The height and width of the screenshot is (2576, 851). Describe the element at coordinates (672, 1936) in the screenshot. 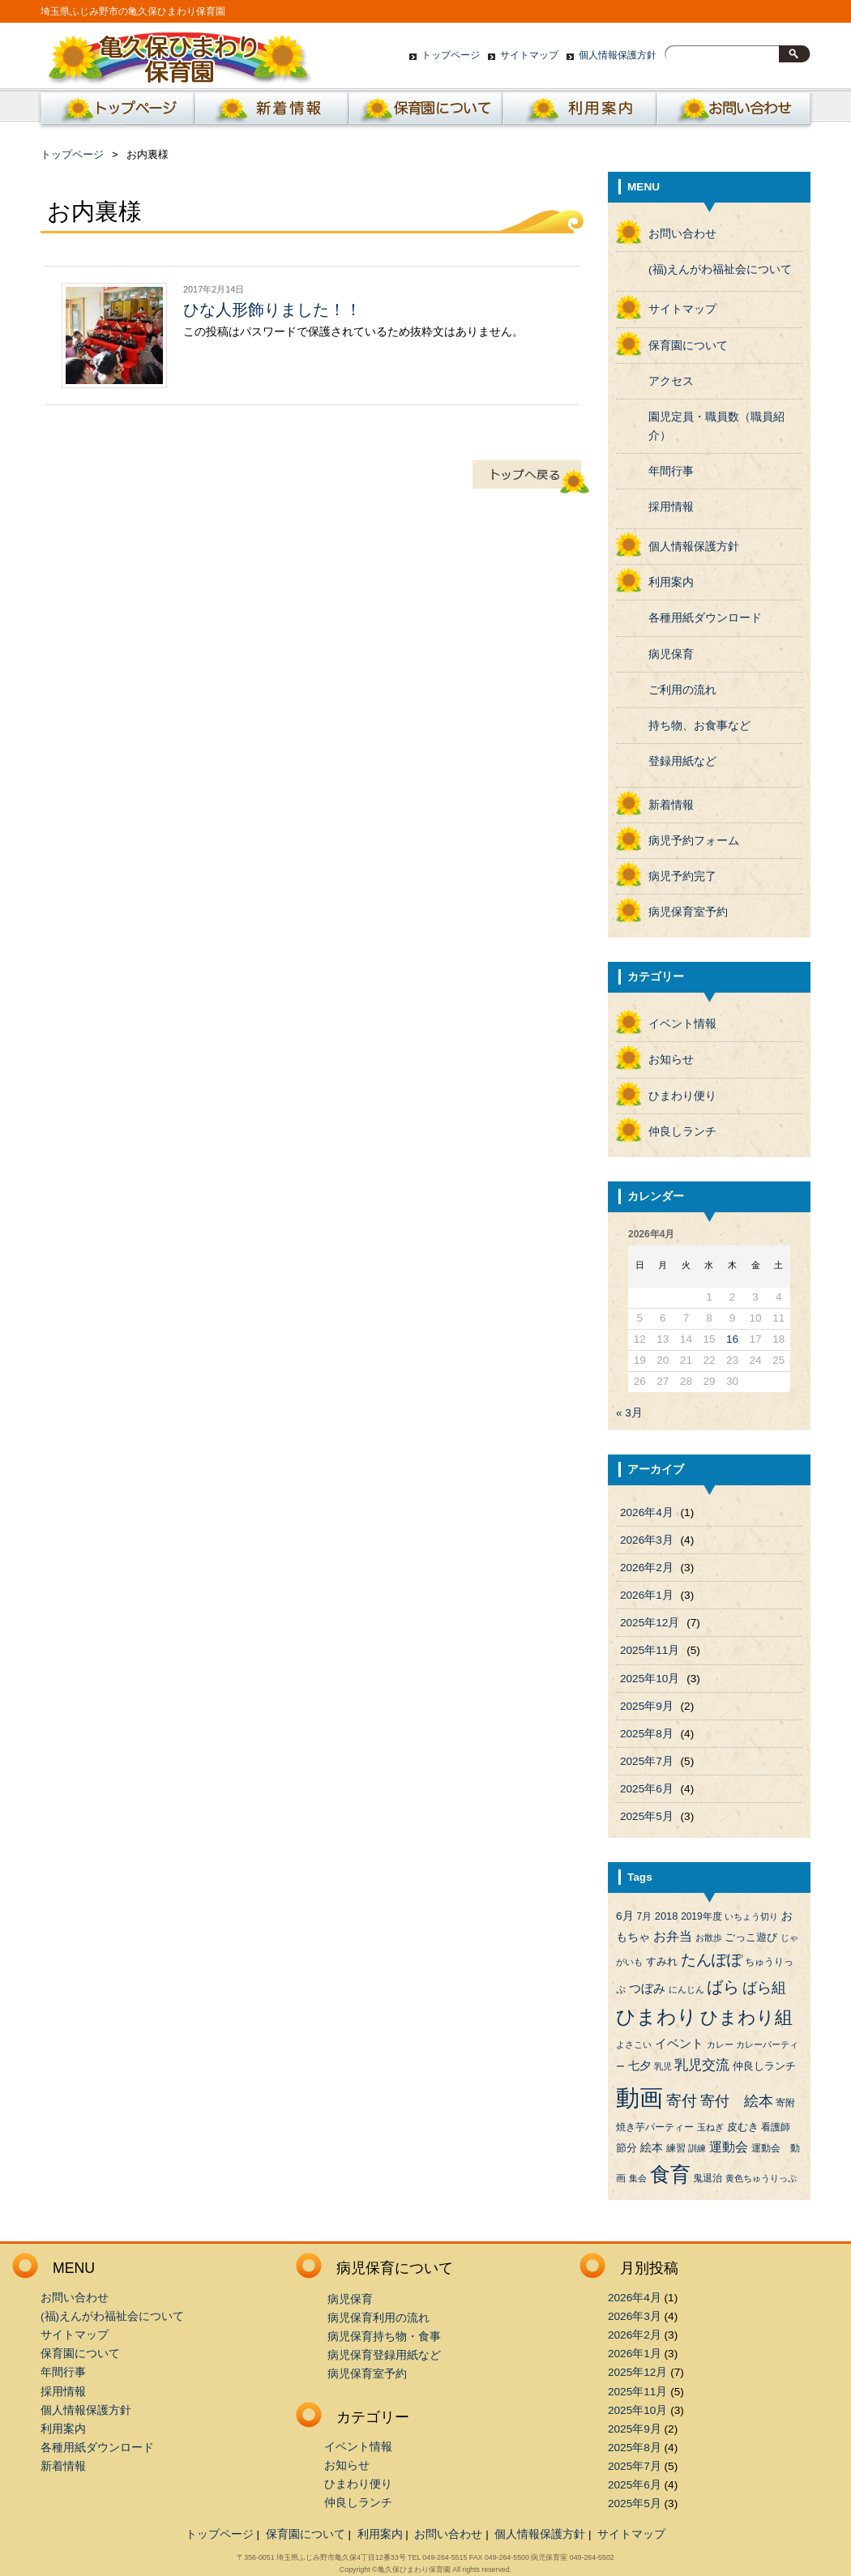

I see `お弁当 [お弁当 (9個の項目)]` at that location.